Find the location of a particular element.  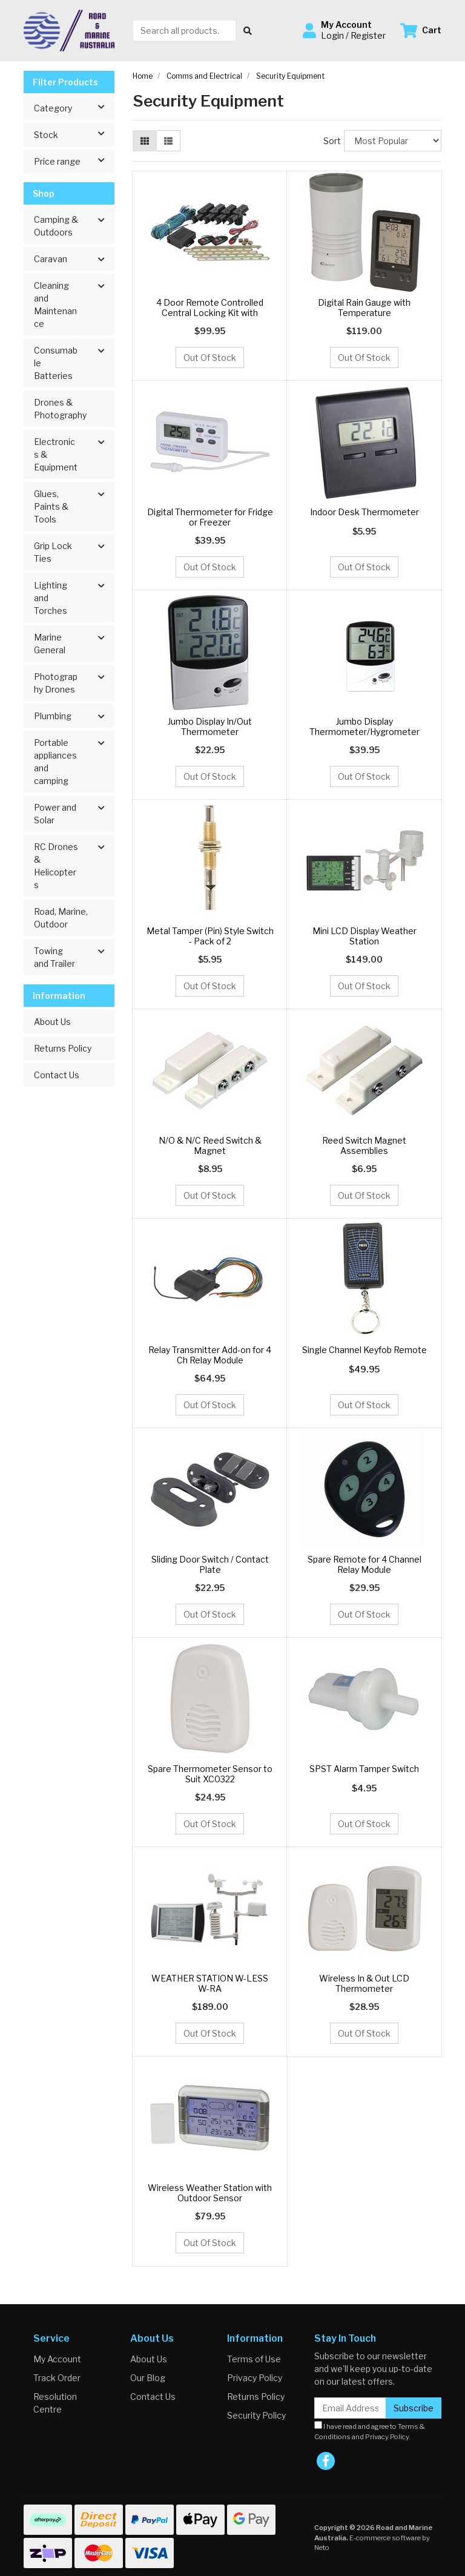

Spare Thermometer Sensor to Suit XC0322 is located at coordinates (210, 1774).